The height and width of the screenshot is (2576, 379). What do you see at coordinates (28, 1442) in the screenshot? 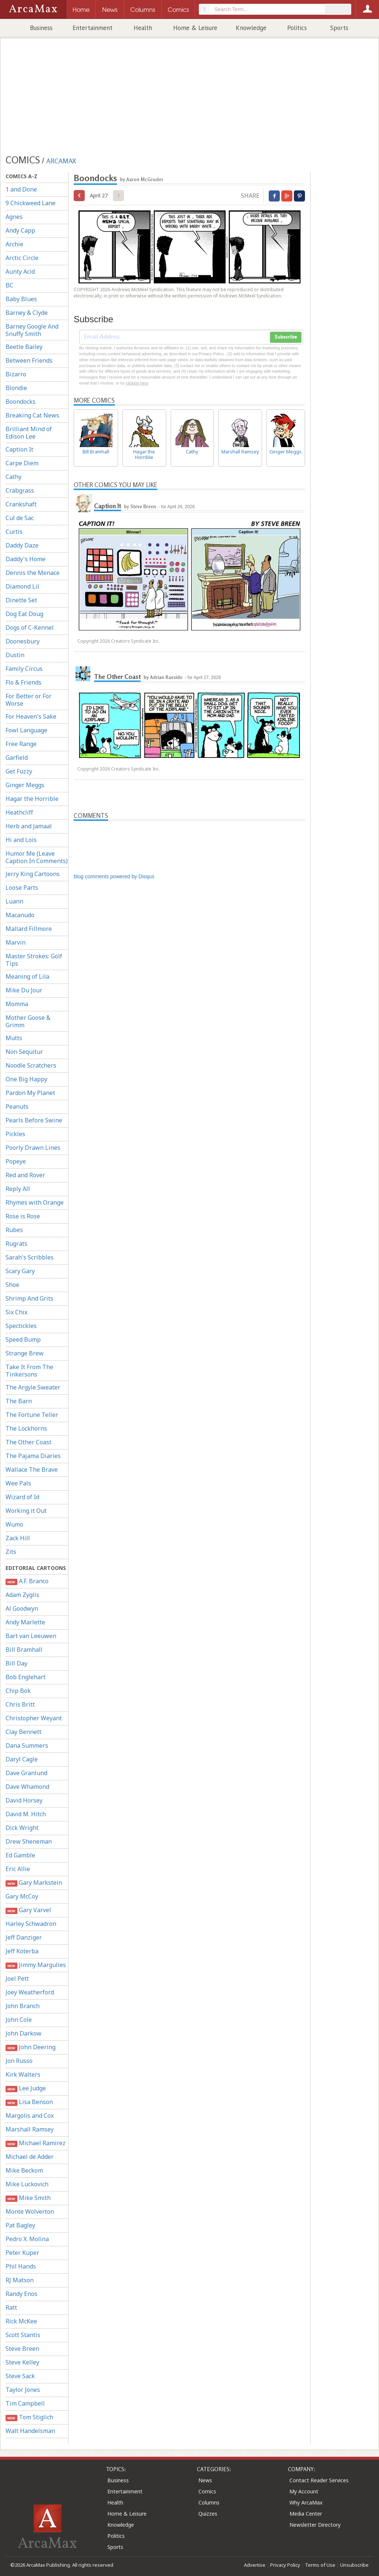
I see `The Other Coast` at bounding box center [28, 1442].